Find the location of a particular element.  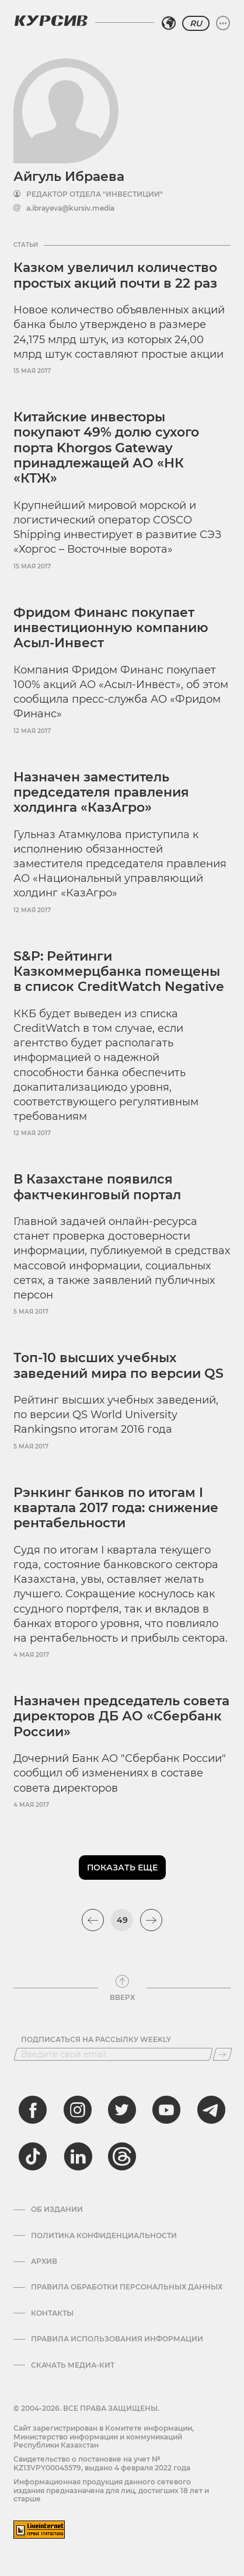

[twitter] is located at coordinates (122, 2110).